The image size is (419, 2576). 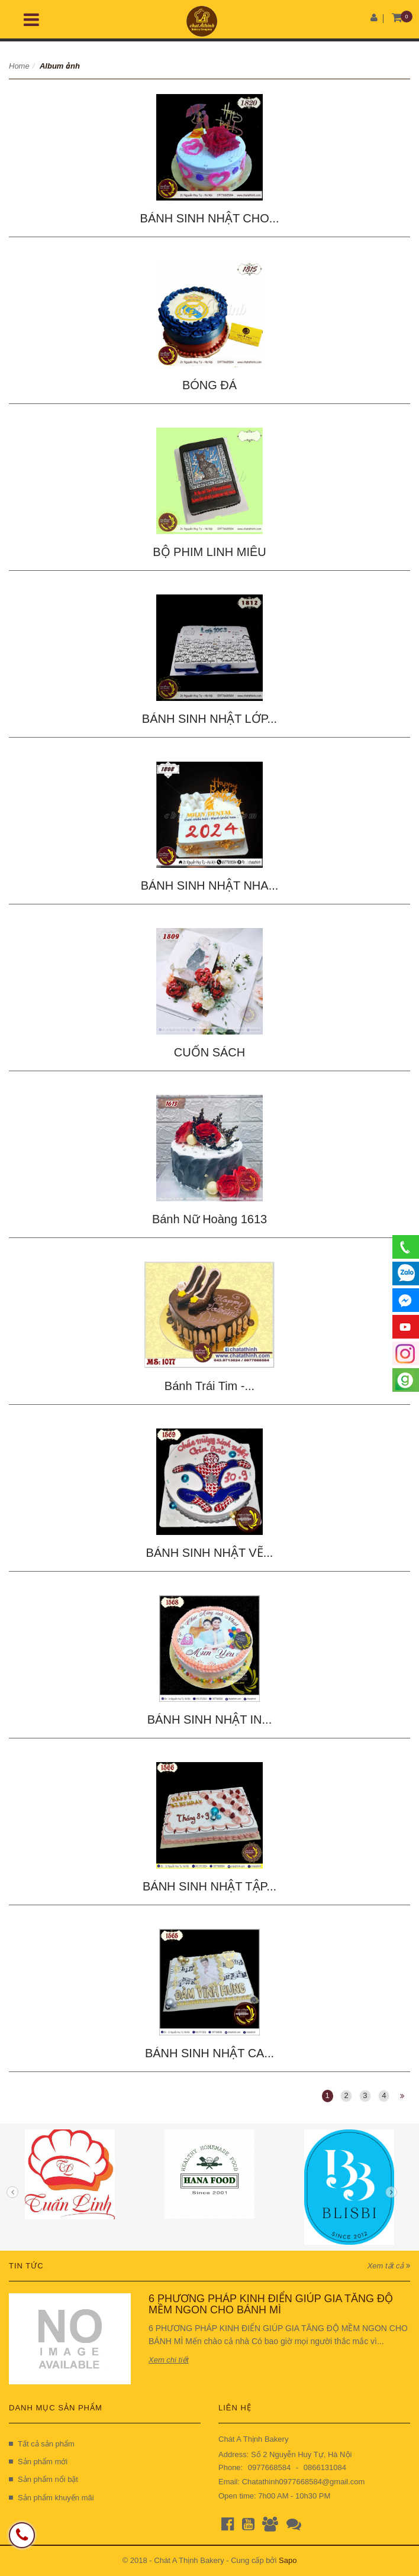 I want to click on 0977668584, so click(x=269, y=2467).